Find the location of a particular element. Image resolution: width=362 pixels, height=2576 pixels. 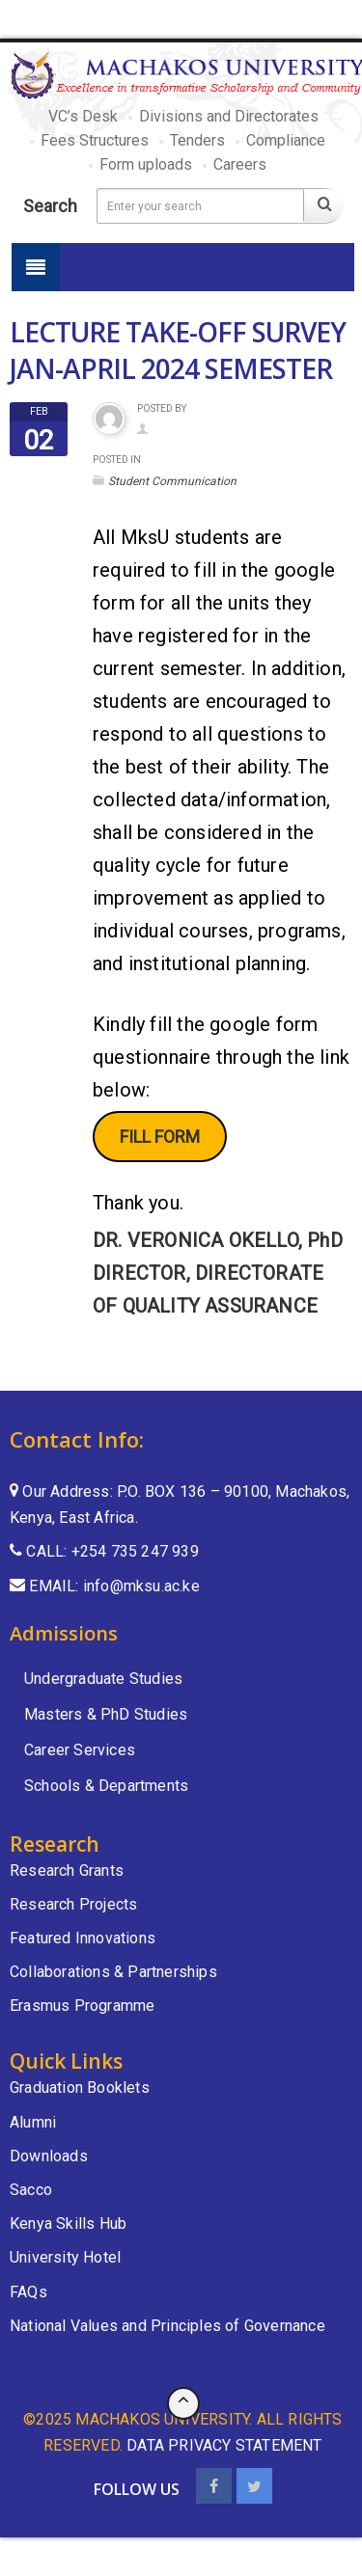

Graduation Booklets is located at coordinates (80, 2087).